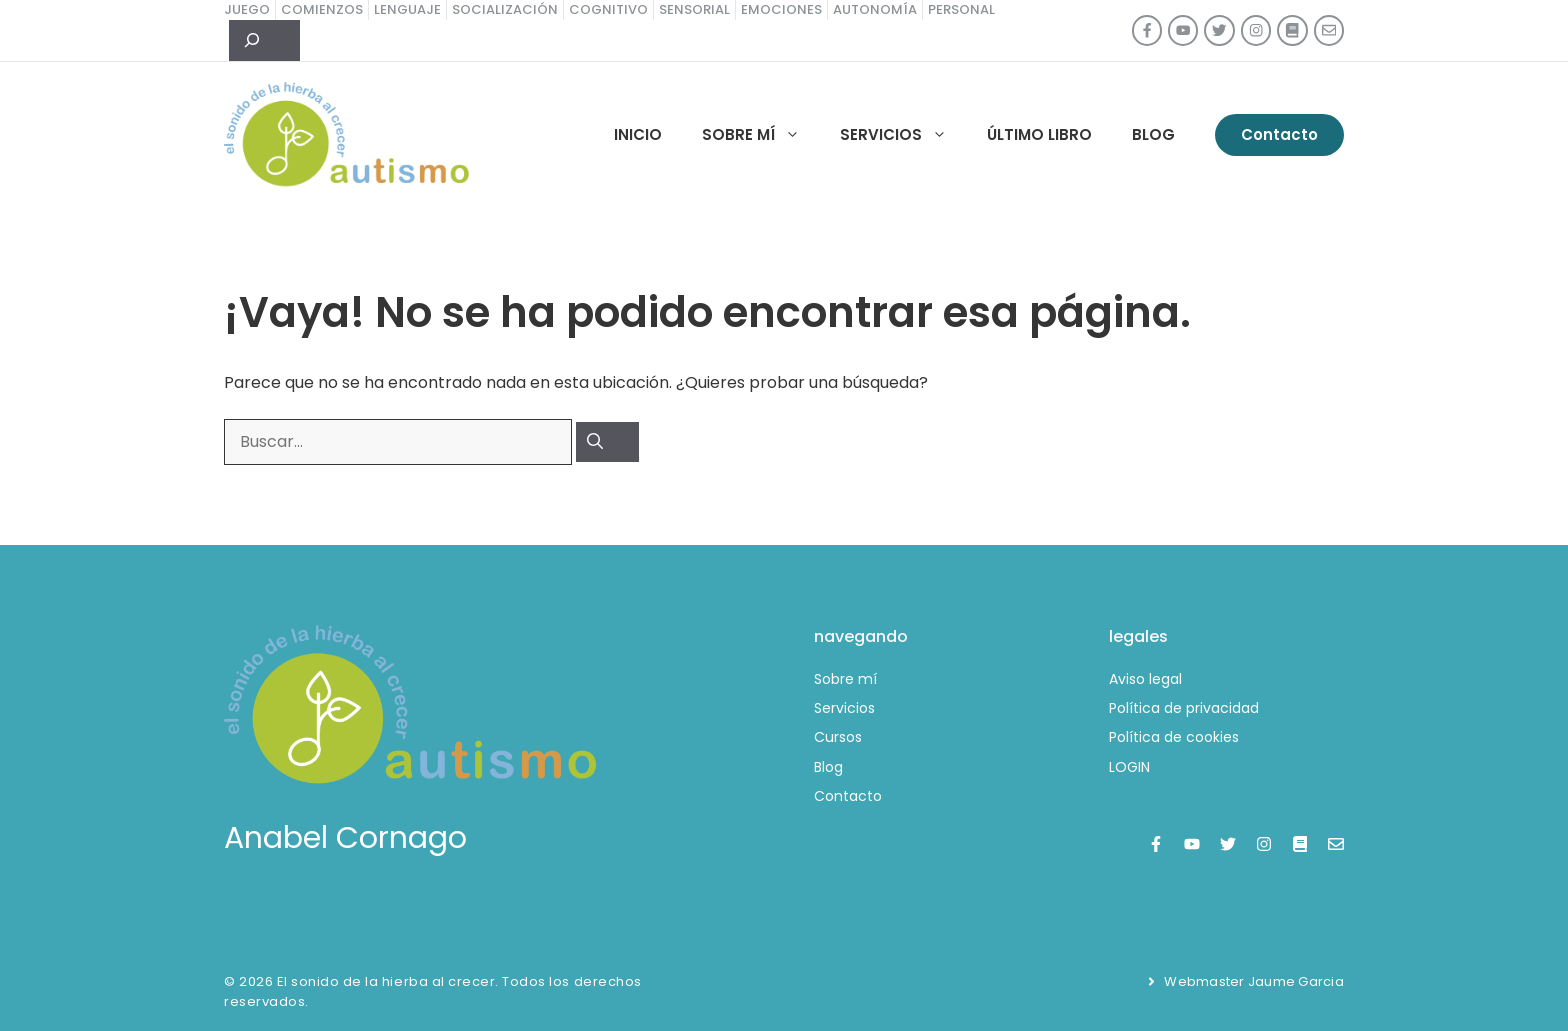 This screenshot has height=1031, width=1568. What do you see at coordinates (407, 9) in the screenshot?
I see `lenguaje` at bounding box center [407, 9].